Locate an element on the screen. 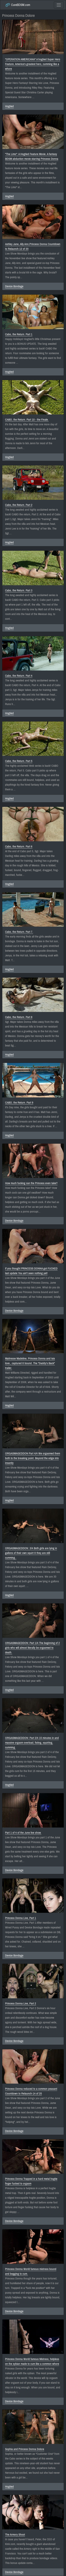 This screenshot has height=2576, width=66. Device Bondage is located at coordinates (14, 286).